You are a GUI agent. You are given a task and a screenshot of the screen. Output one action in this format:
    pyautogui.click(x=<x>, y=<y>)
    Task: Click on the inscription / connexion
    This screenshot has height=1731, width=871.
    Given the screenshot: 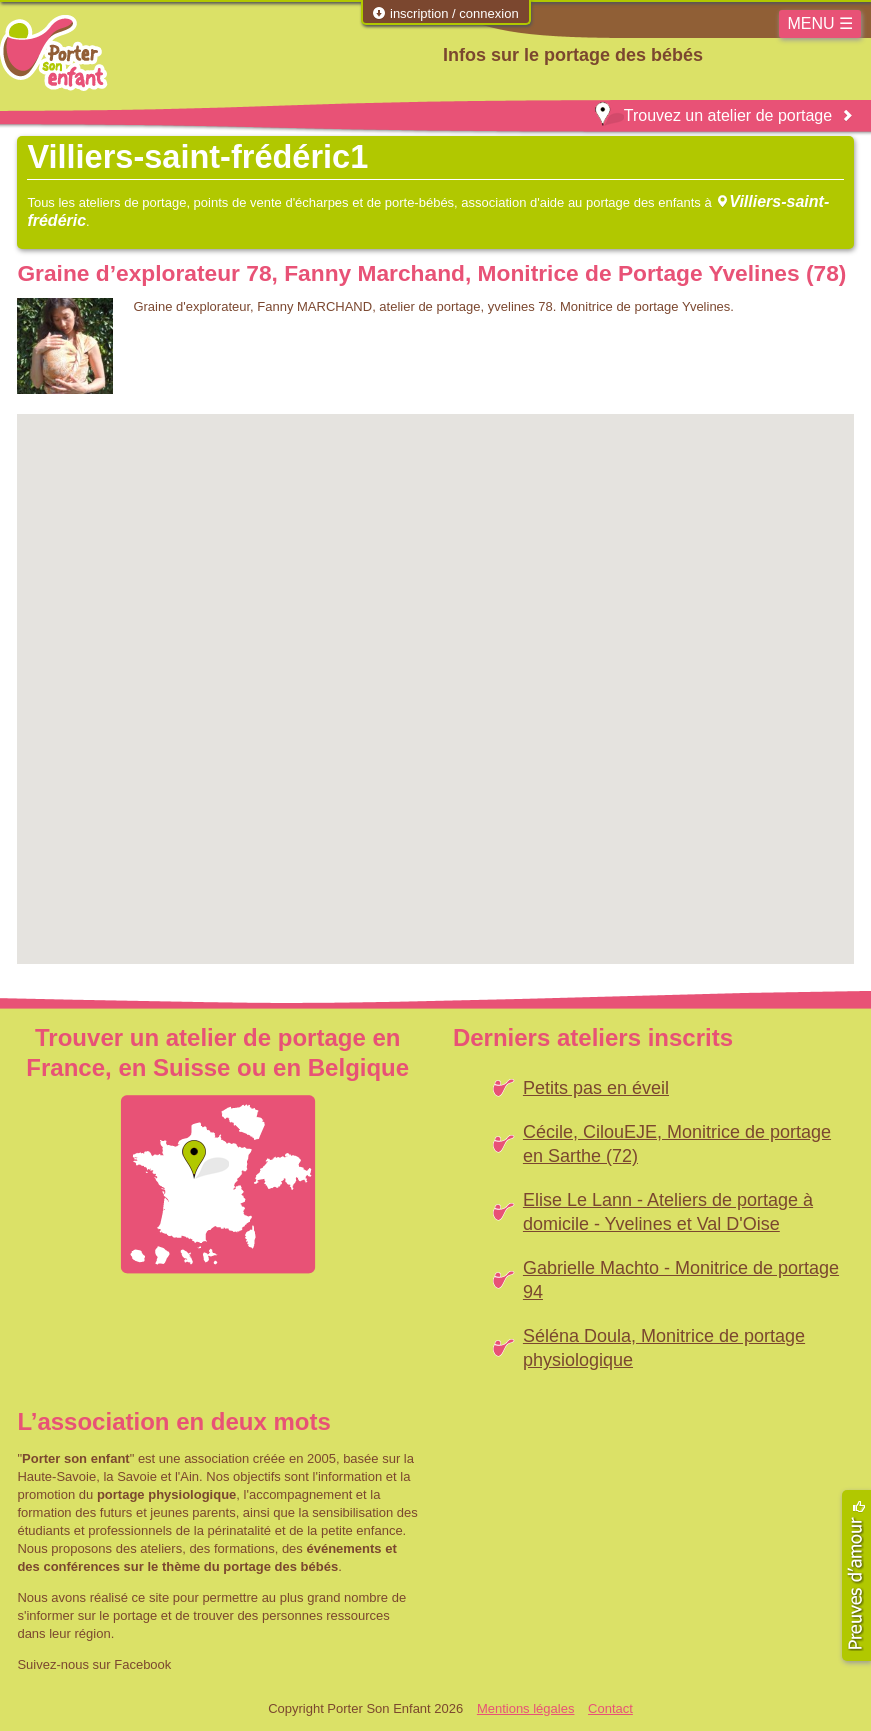 What is the action you would take?
    pyautogui.click(x=445, y=13)
    